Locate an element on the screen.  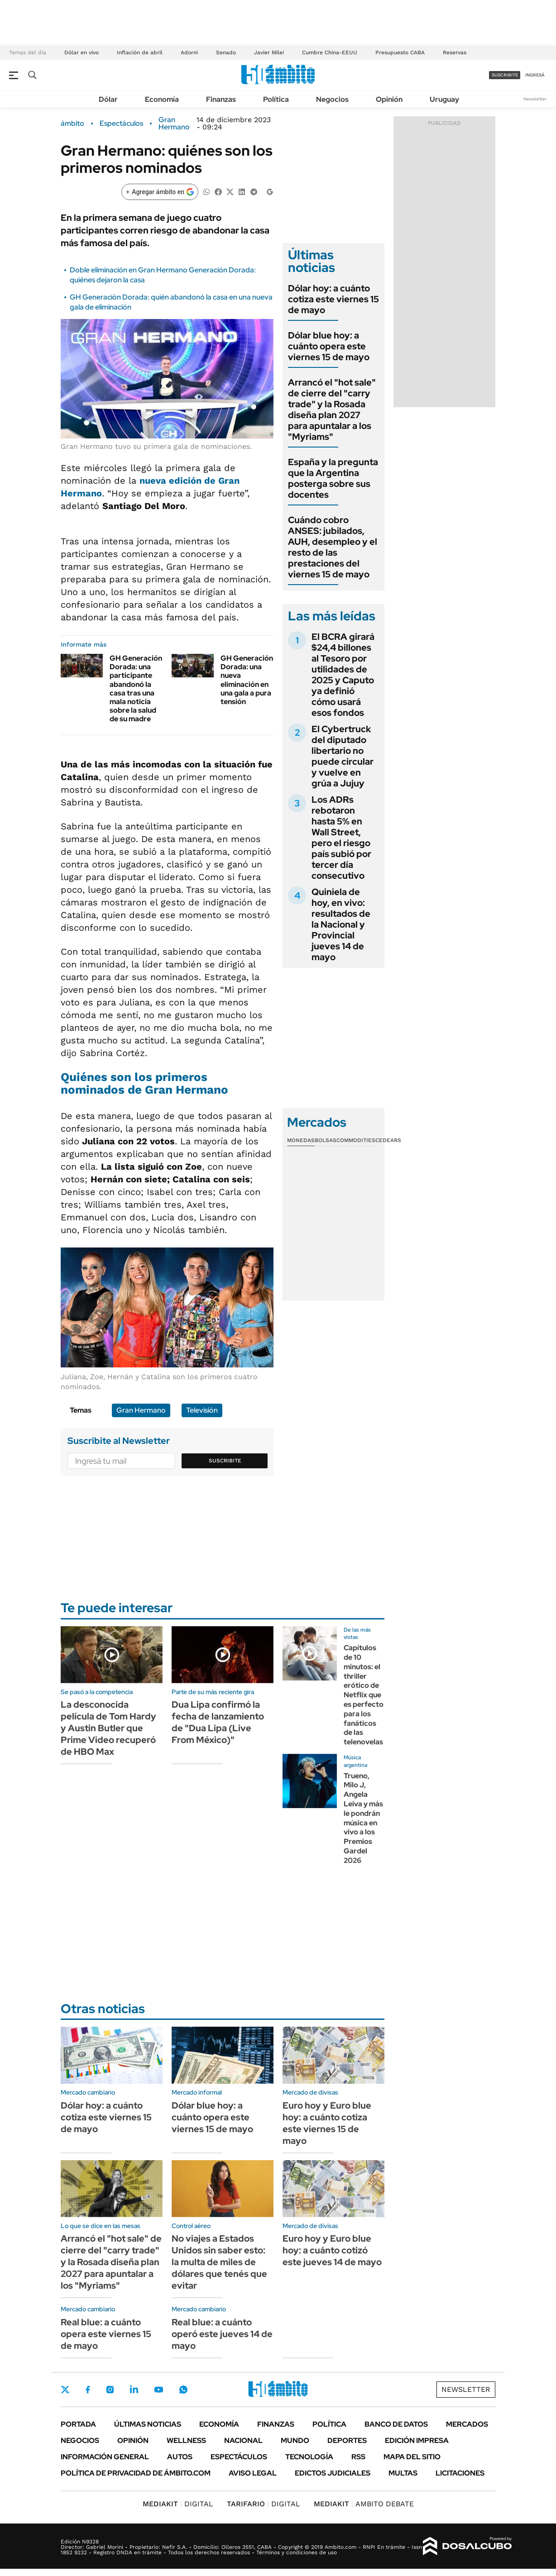
Los ADRs rebotaron hasta 5% en Wall Street, pero el riesgo país subió por tercer día consecutivo is located at coordinates (341, 837).